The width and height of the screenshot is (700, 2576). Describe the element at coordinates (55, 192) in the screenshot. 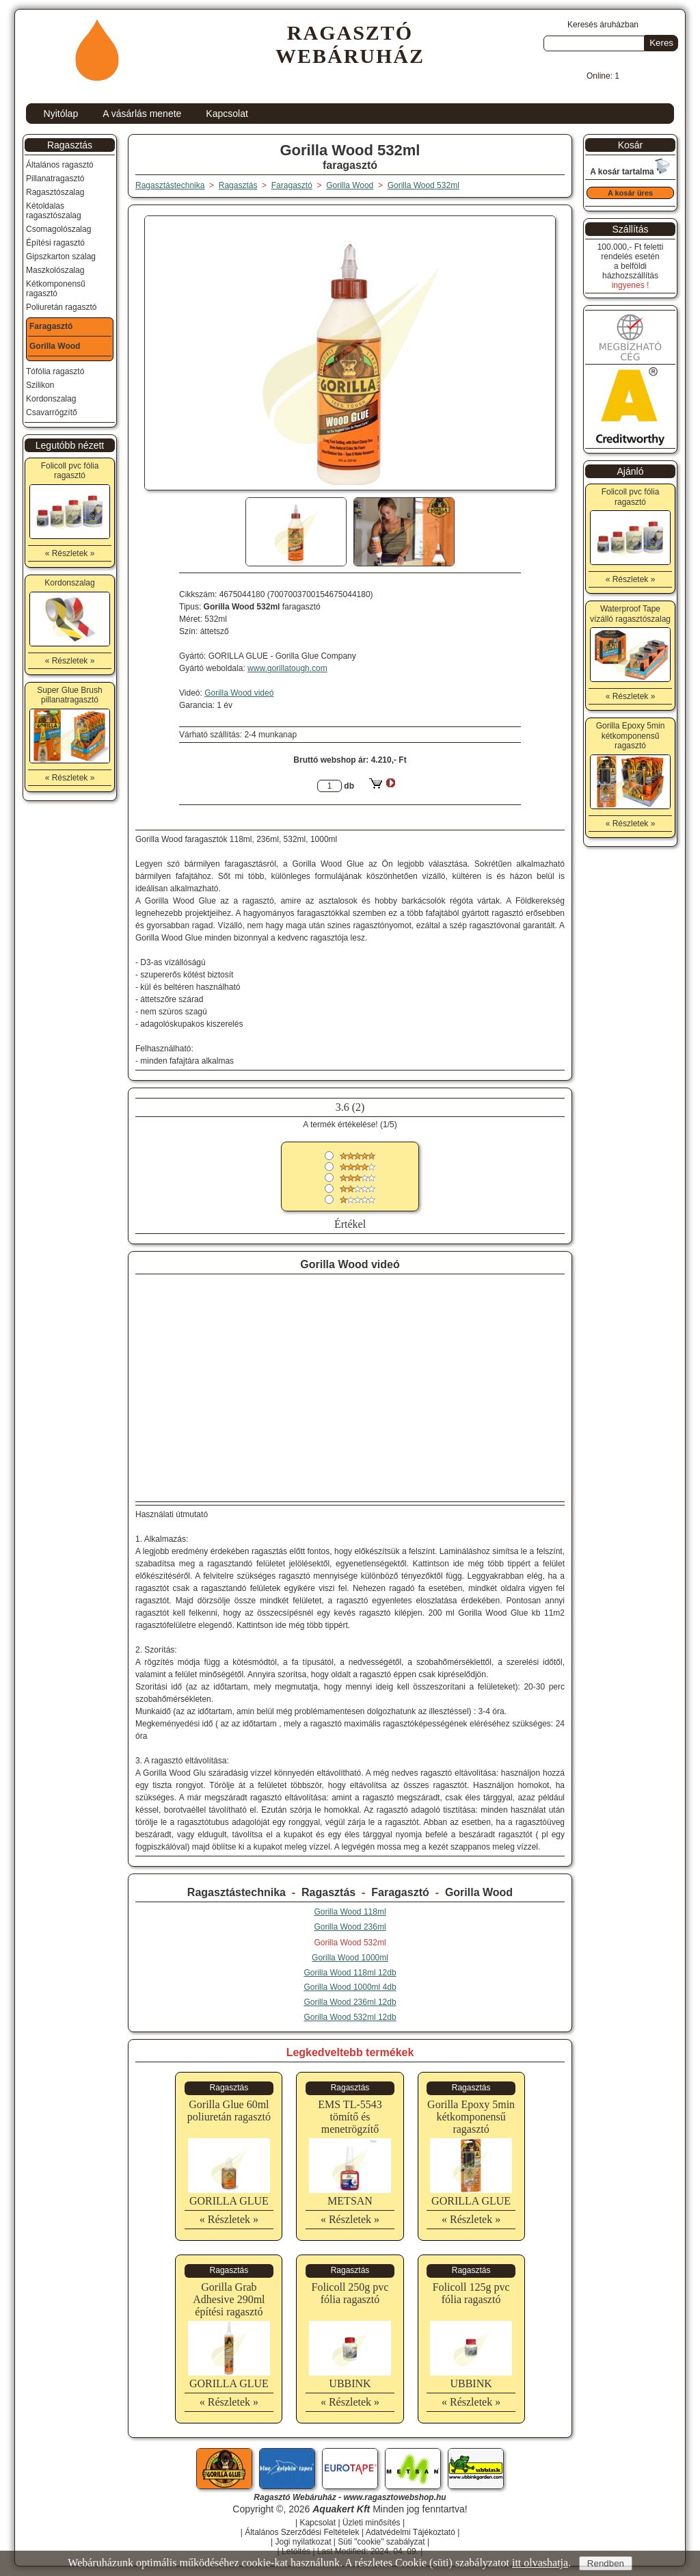

I see `Ragasztószalag` at that location.